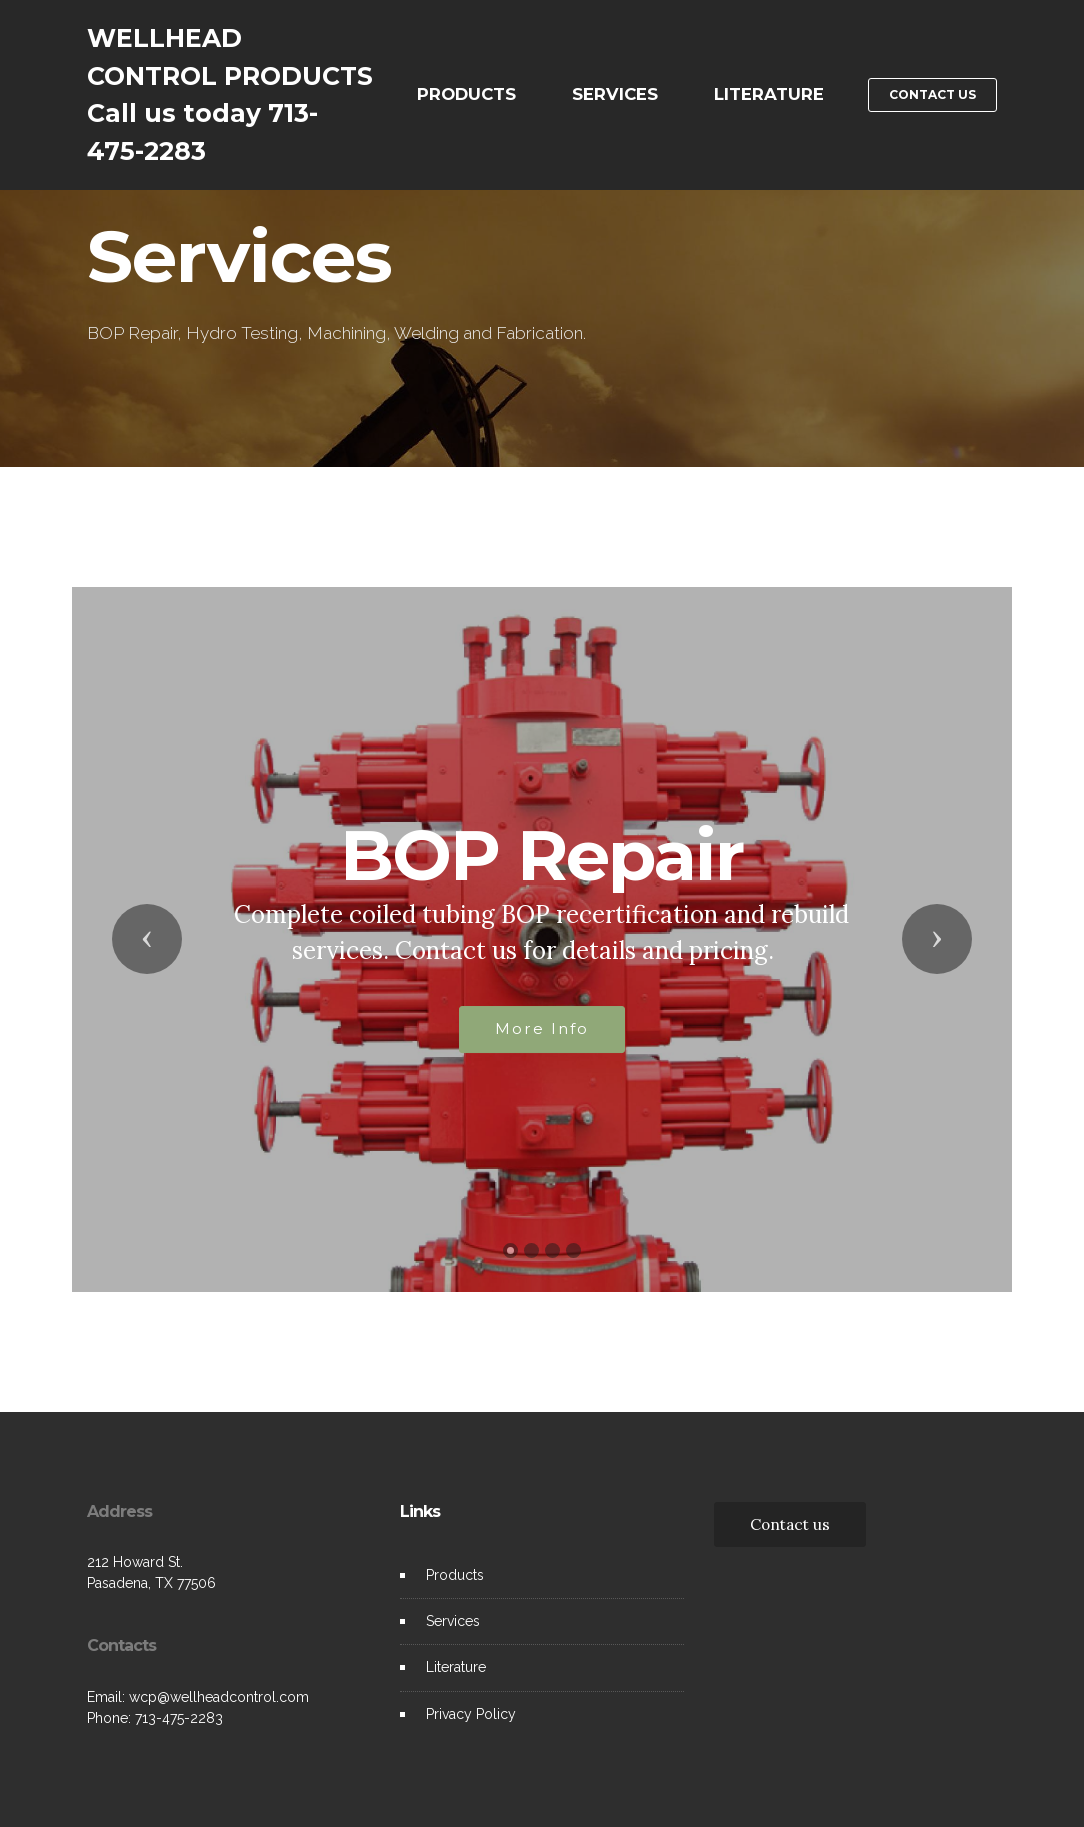 This screenshot has width=1084, height=1827. Describe the element at coordinates (615, 94) in the screenshot. I see `SERVICES` at that location.